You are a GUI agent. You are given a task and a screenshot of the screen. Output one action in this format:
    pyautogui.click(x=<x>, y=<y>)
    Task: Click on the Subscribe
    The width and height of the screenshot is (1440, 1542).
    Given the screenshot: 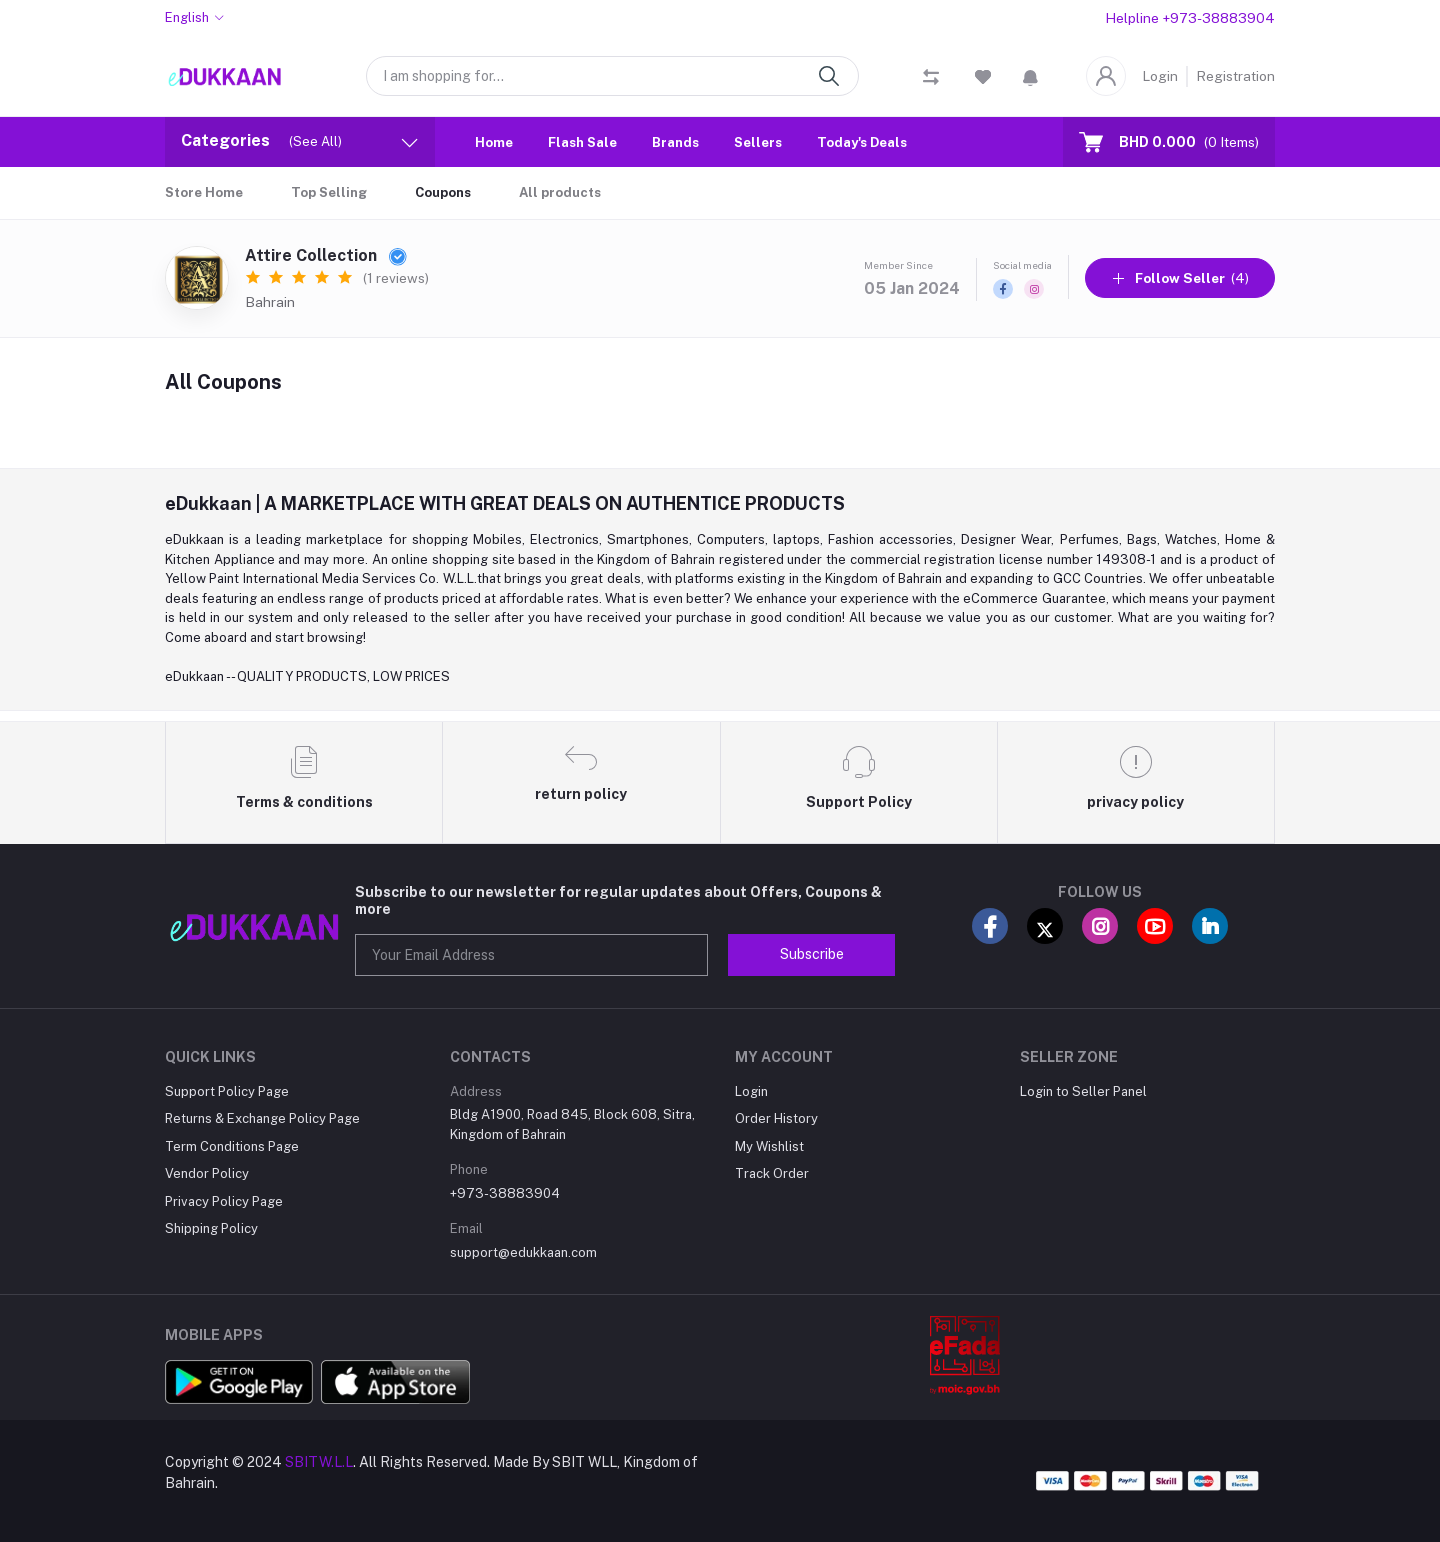 What is the action you would take?
    pyautogui.click(x=812, y=954)
    